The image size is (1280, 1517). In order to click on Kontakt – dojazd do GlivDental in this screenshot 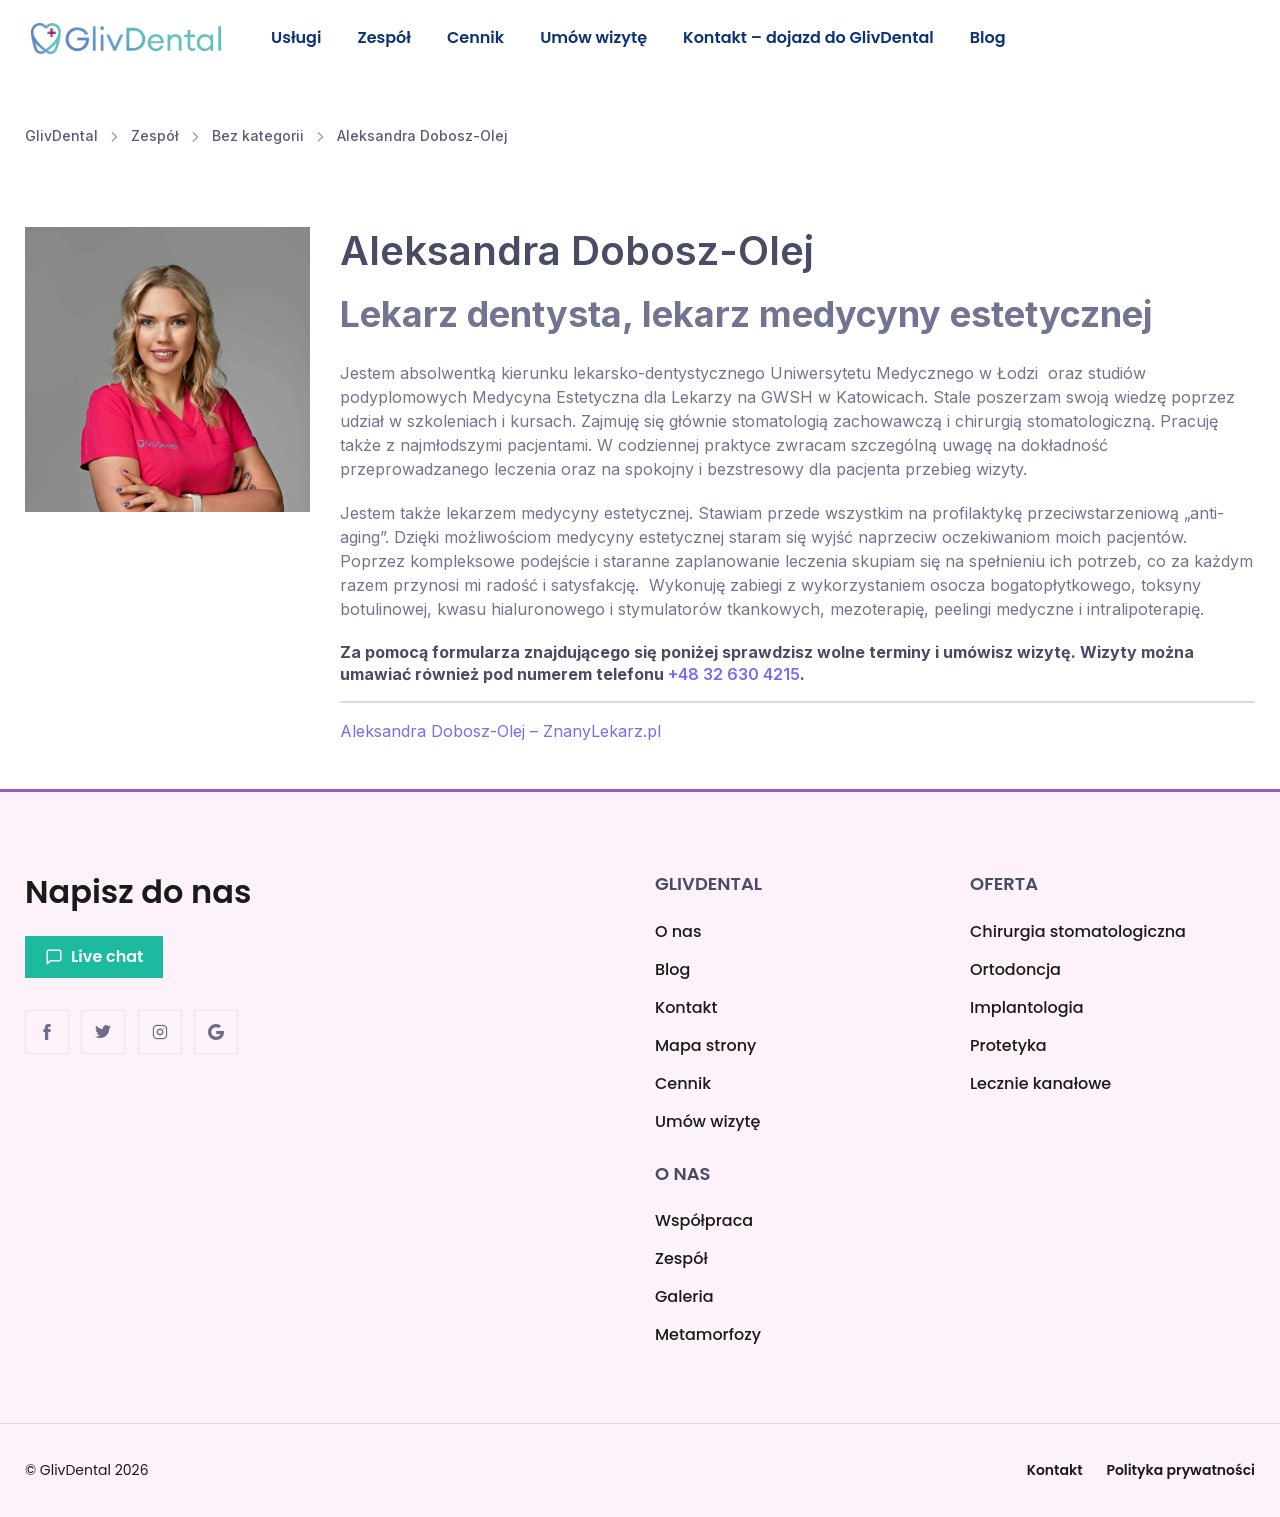, I will do `click(820, 37)`.